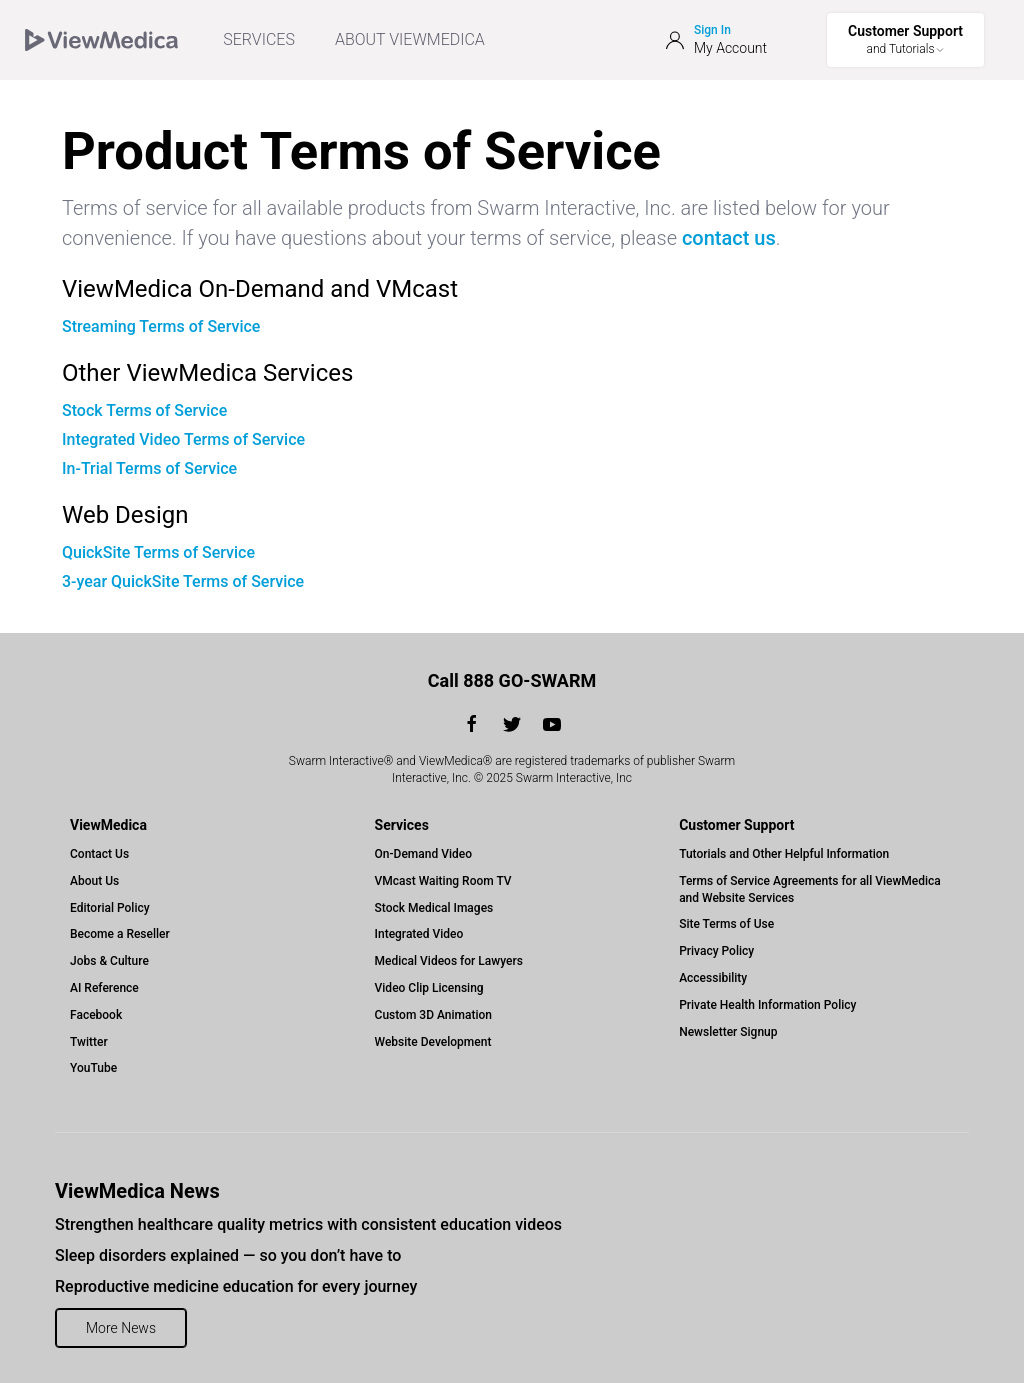  What do you see at coordinates (308, 1224) in the screenshot?
I see `Strengthen healthcare quality metrics with consistent education videos` at bounding box center [308, 1224].